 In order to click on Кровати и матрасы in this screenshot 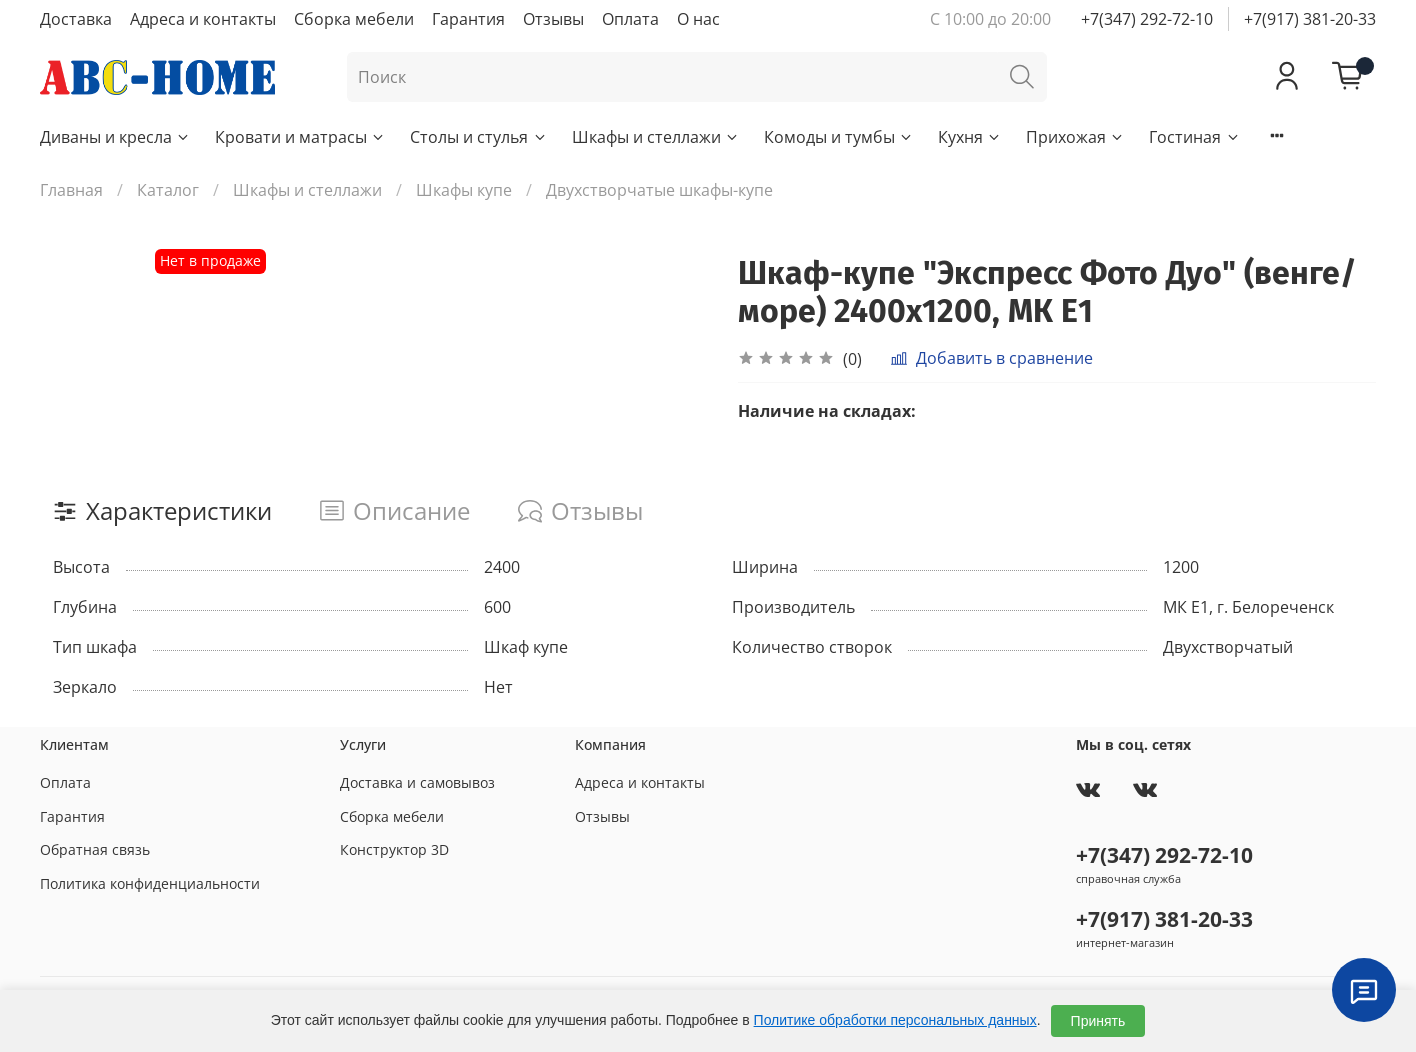, I will do `click(300, 137)`.